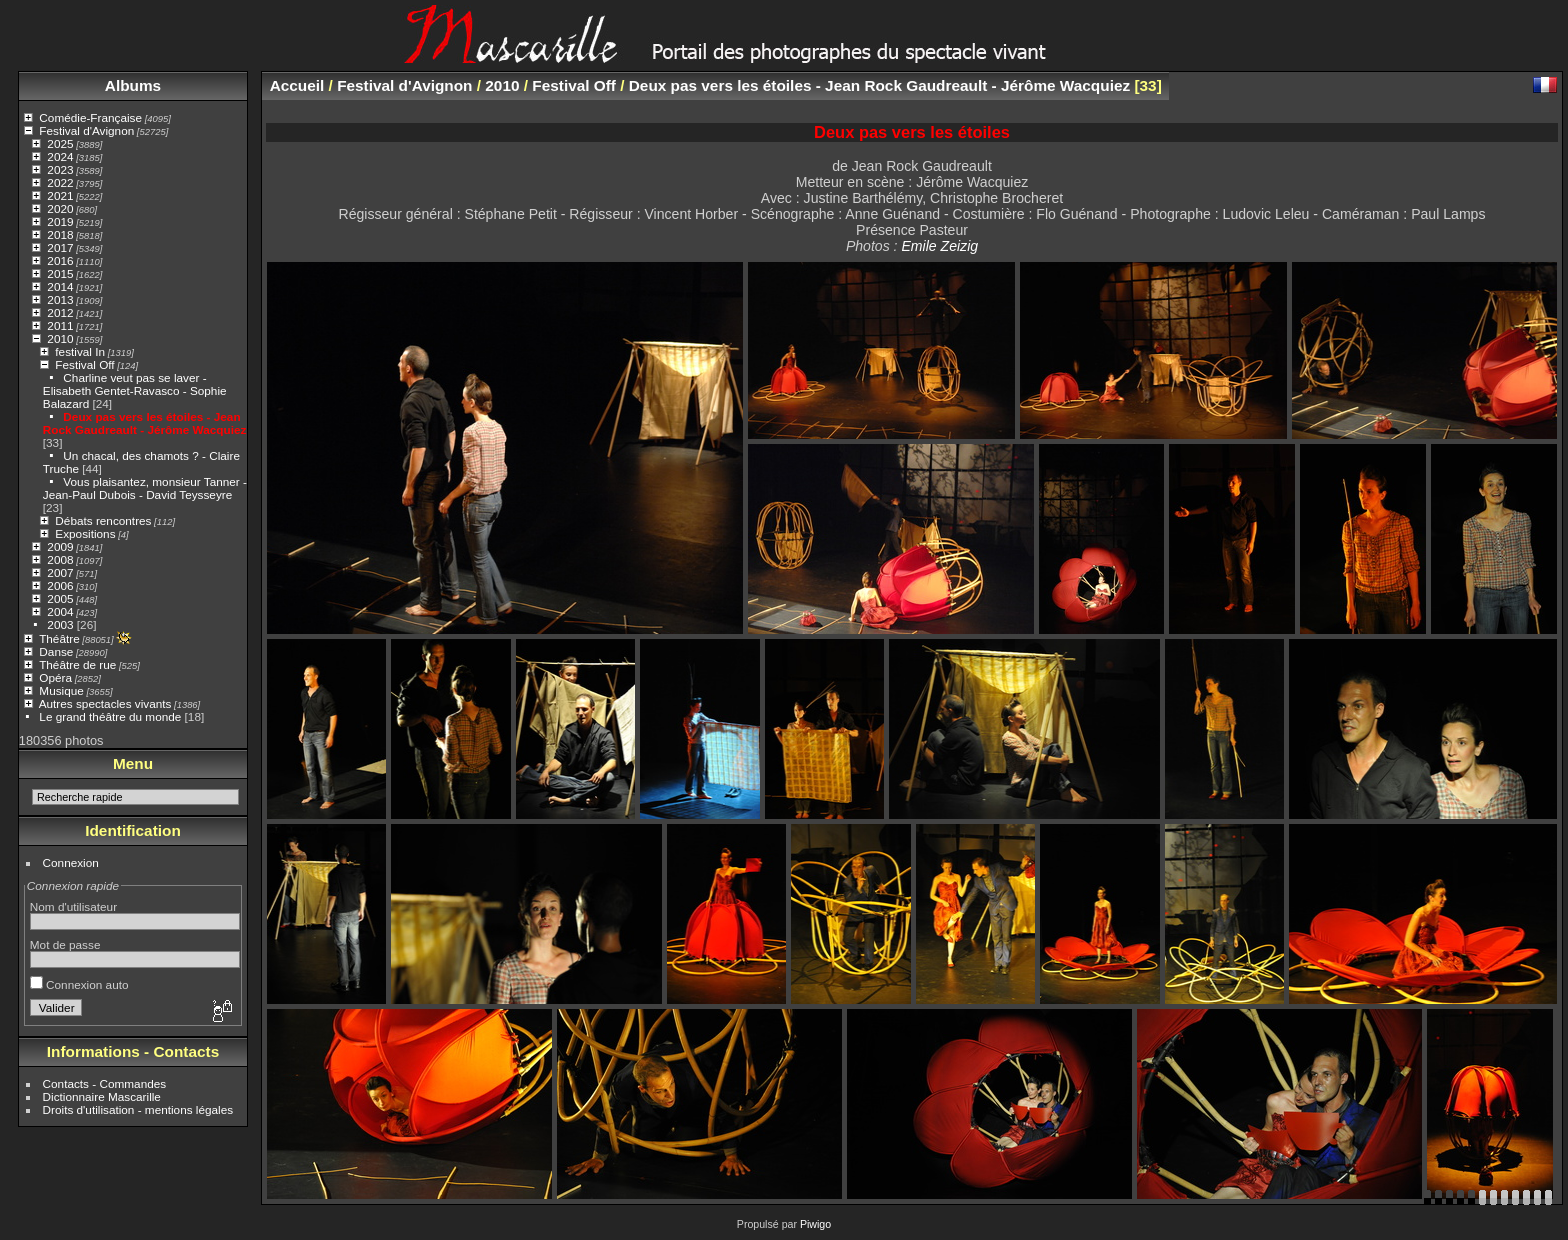 The height and width of the screenshot is (1240, 1568). I want to click on 2007, so click(60, 572).